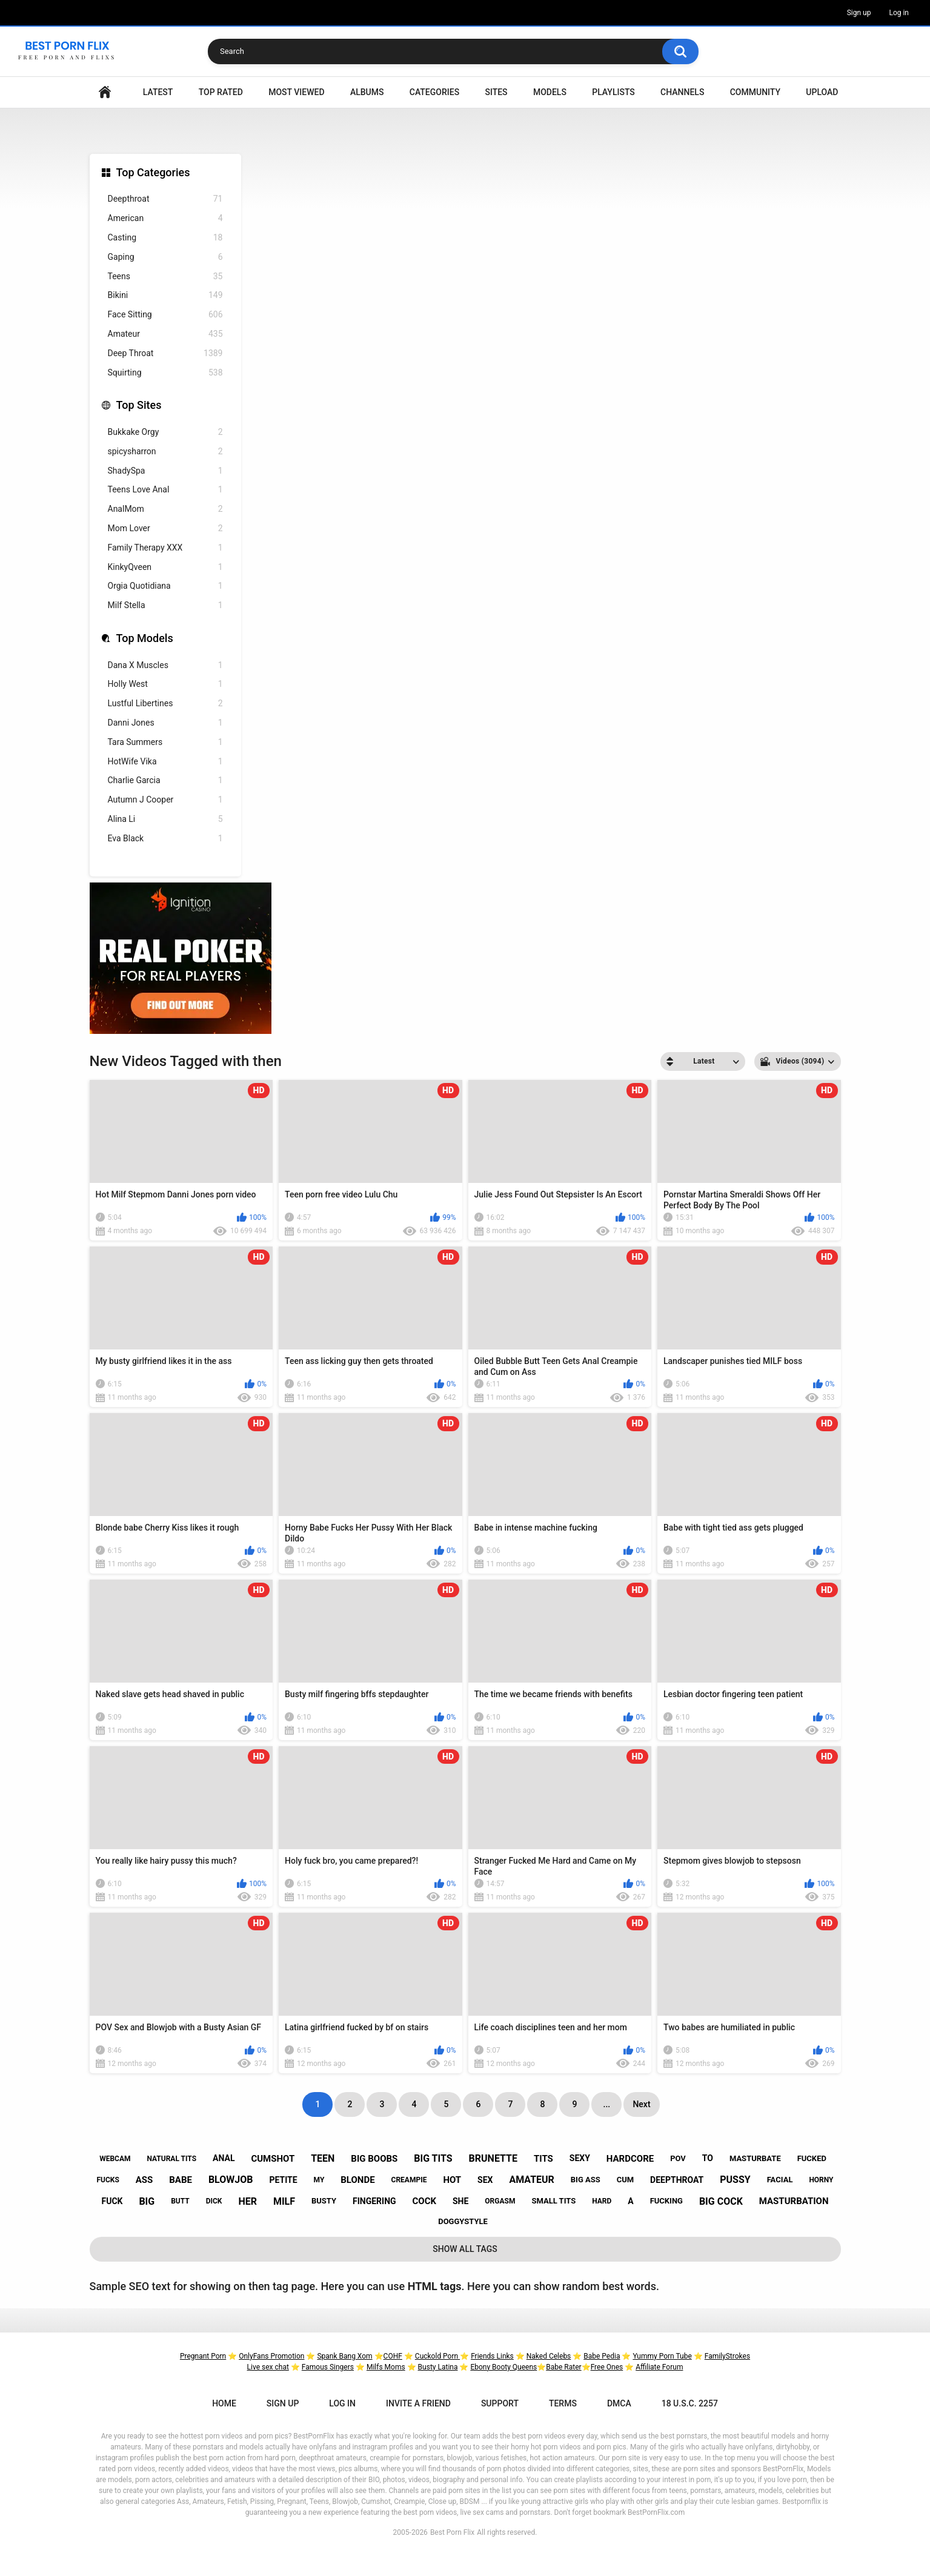  I want to click on Eva Black, so click(165, 838).